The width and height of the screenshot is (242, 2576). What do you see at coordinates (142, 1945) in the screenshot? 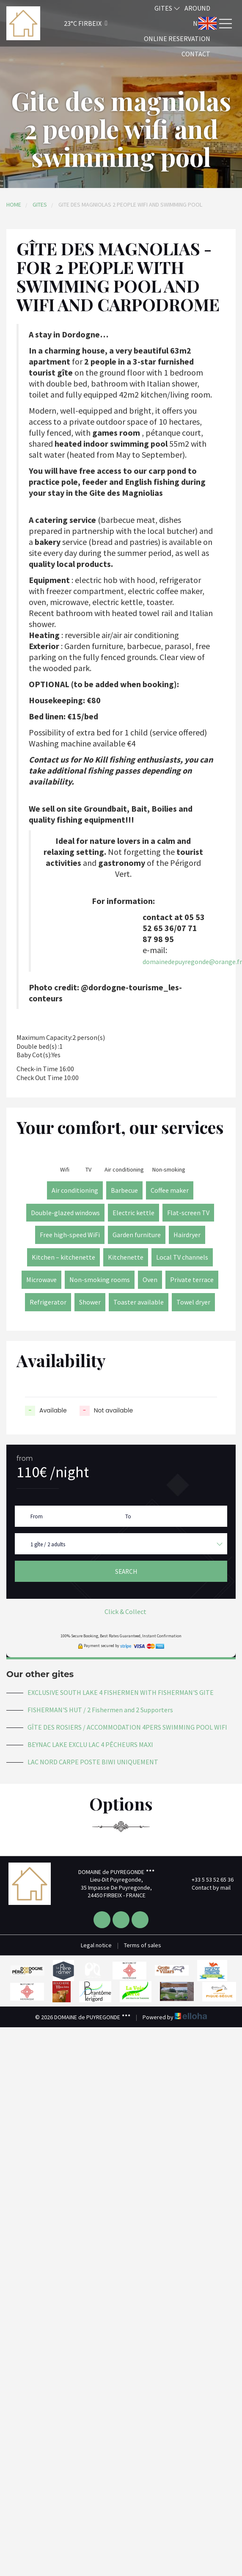
I see `Terms of sales` at bounding box center [142, 1945].